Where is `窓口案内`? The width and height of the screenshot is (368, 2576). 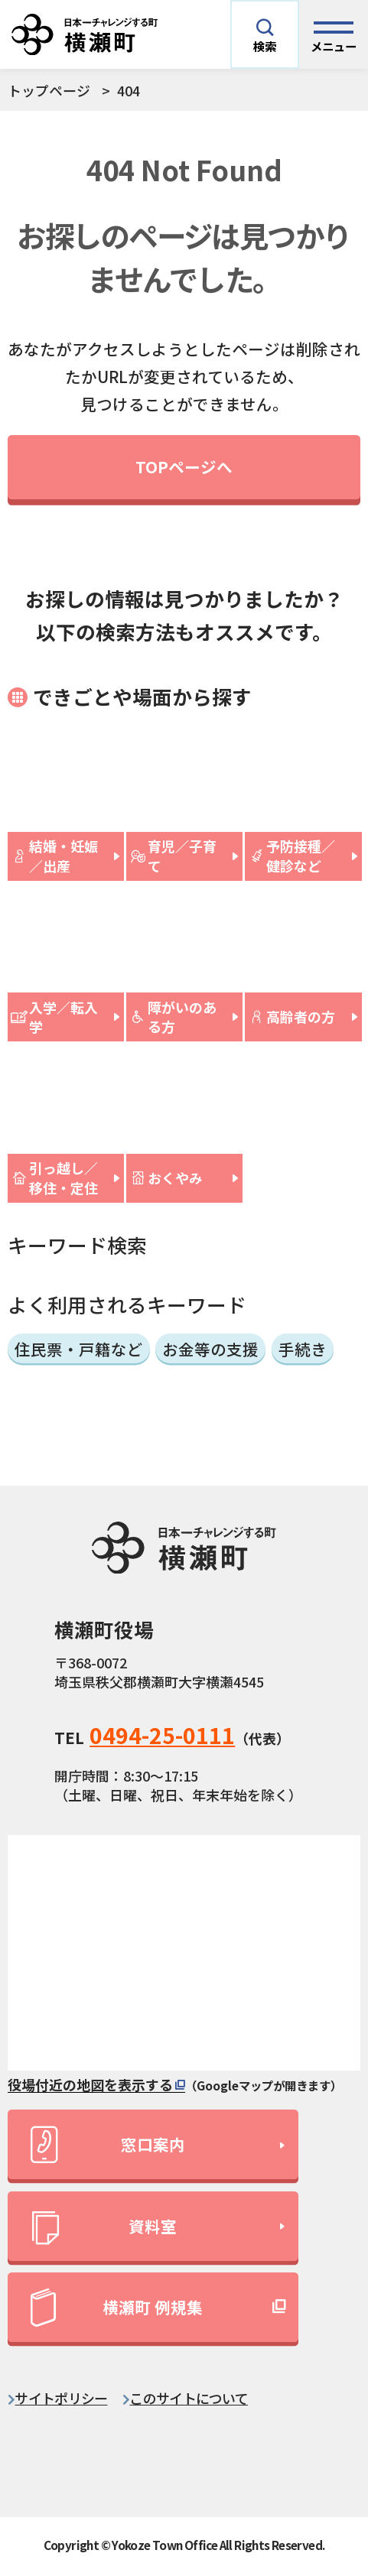
窓口案内 is located at coordinates (107, 2144).